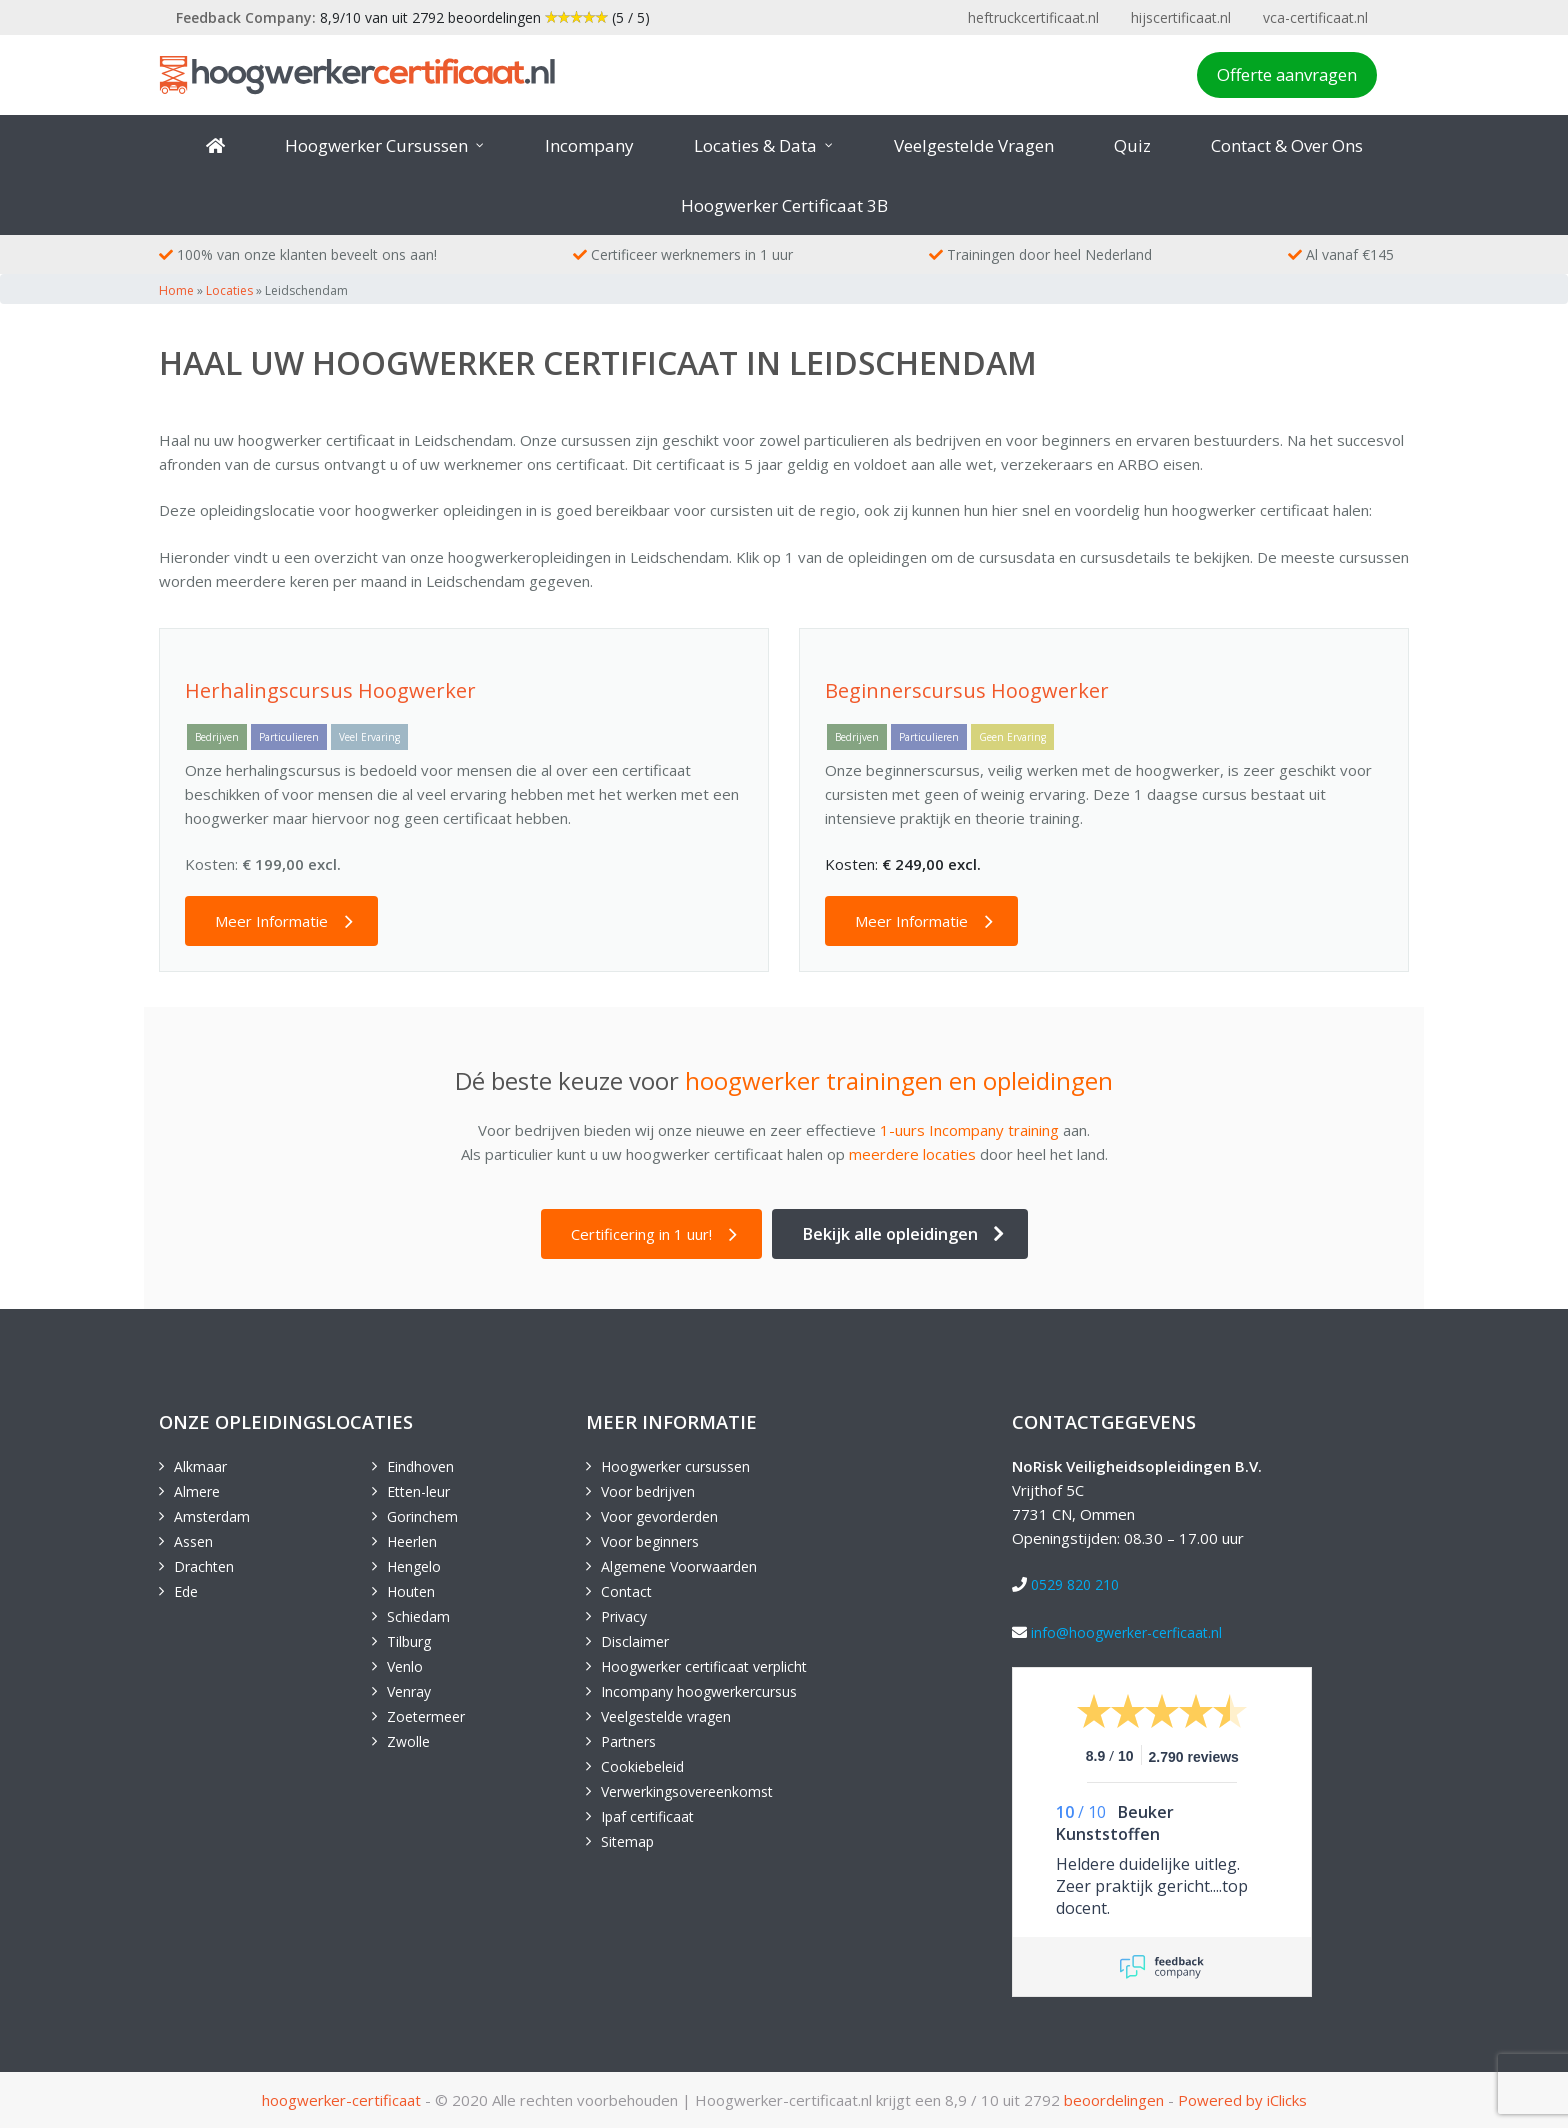 The image size is (1568, 2128). Describe the element at coordinates (204, 1566) in the screenshot. I see `Drachten` at that location.